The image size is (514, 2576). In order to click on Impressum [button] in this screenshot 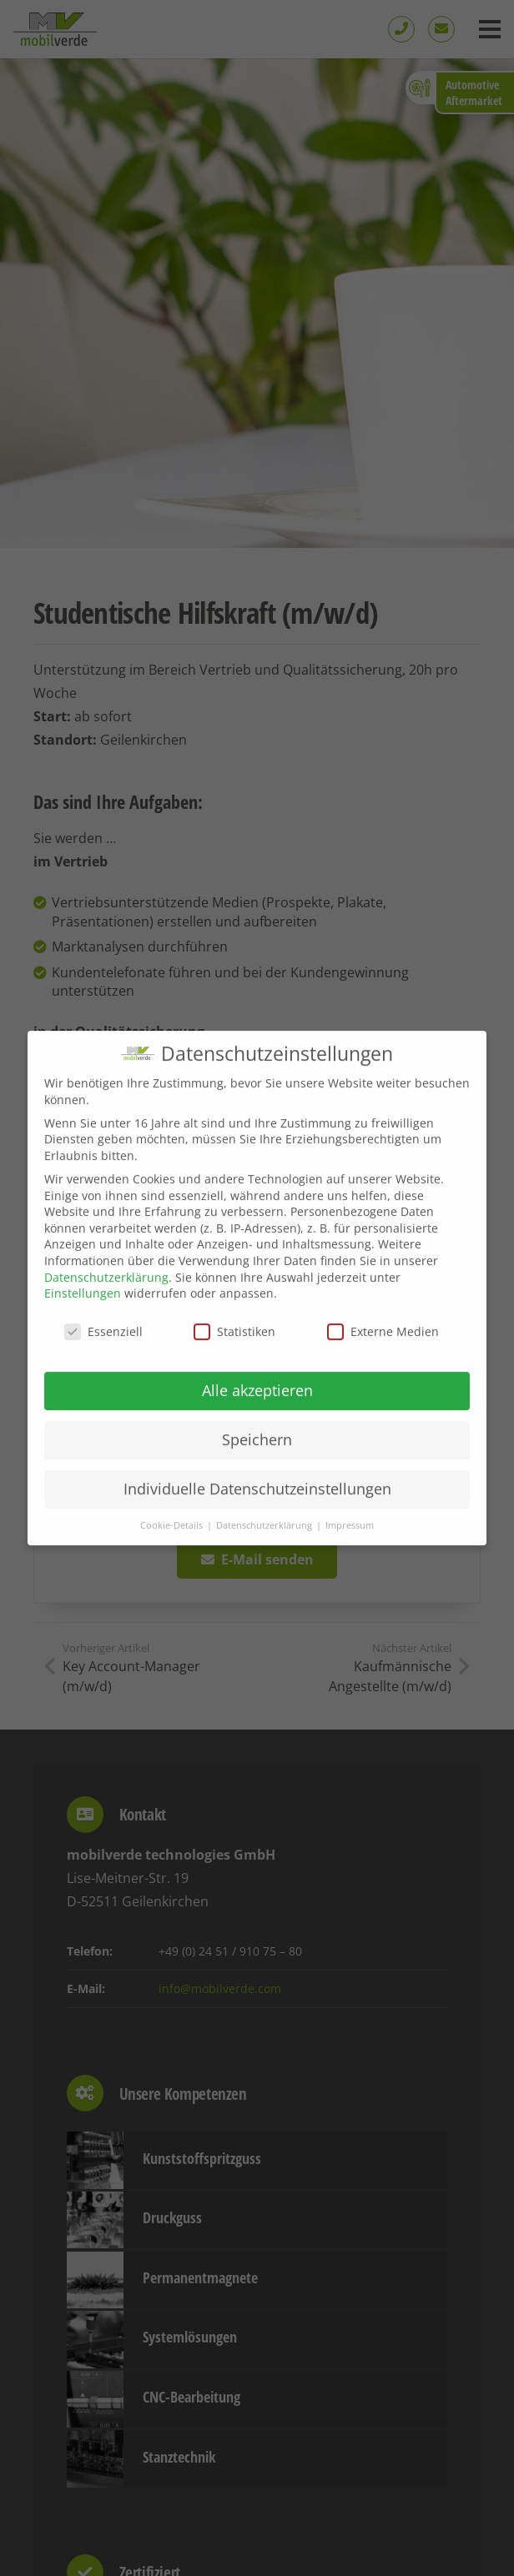, I will do `click(349, 1543)`.